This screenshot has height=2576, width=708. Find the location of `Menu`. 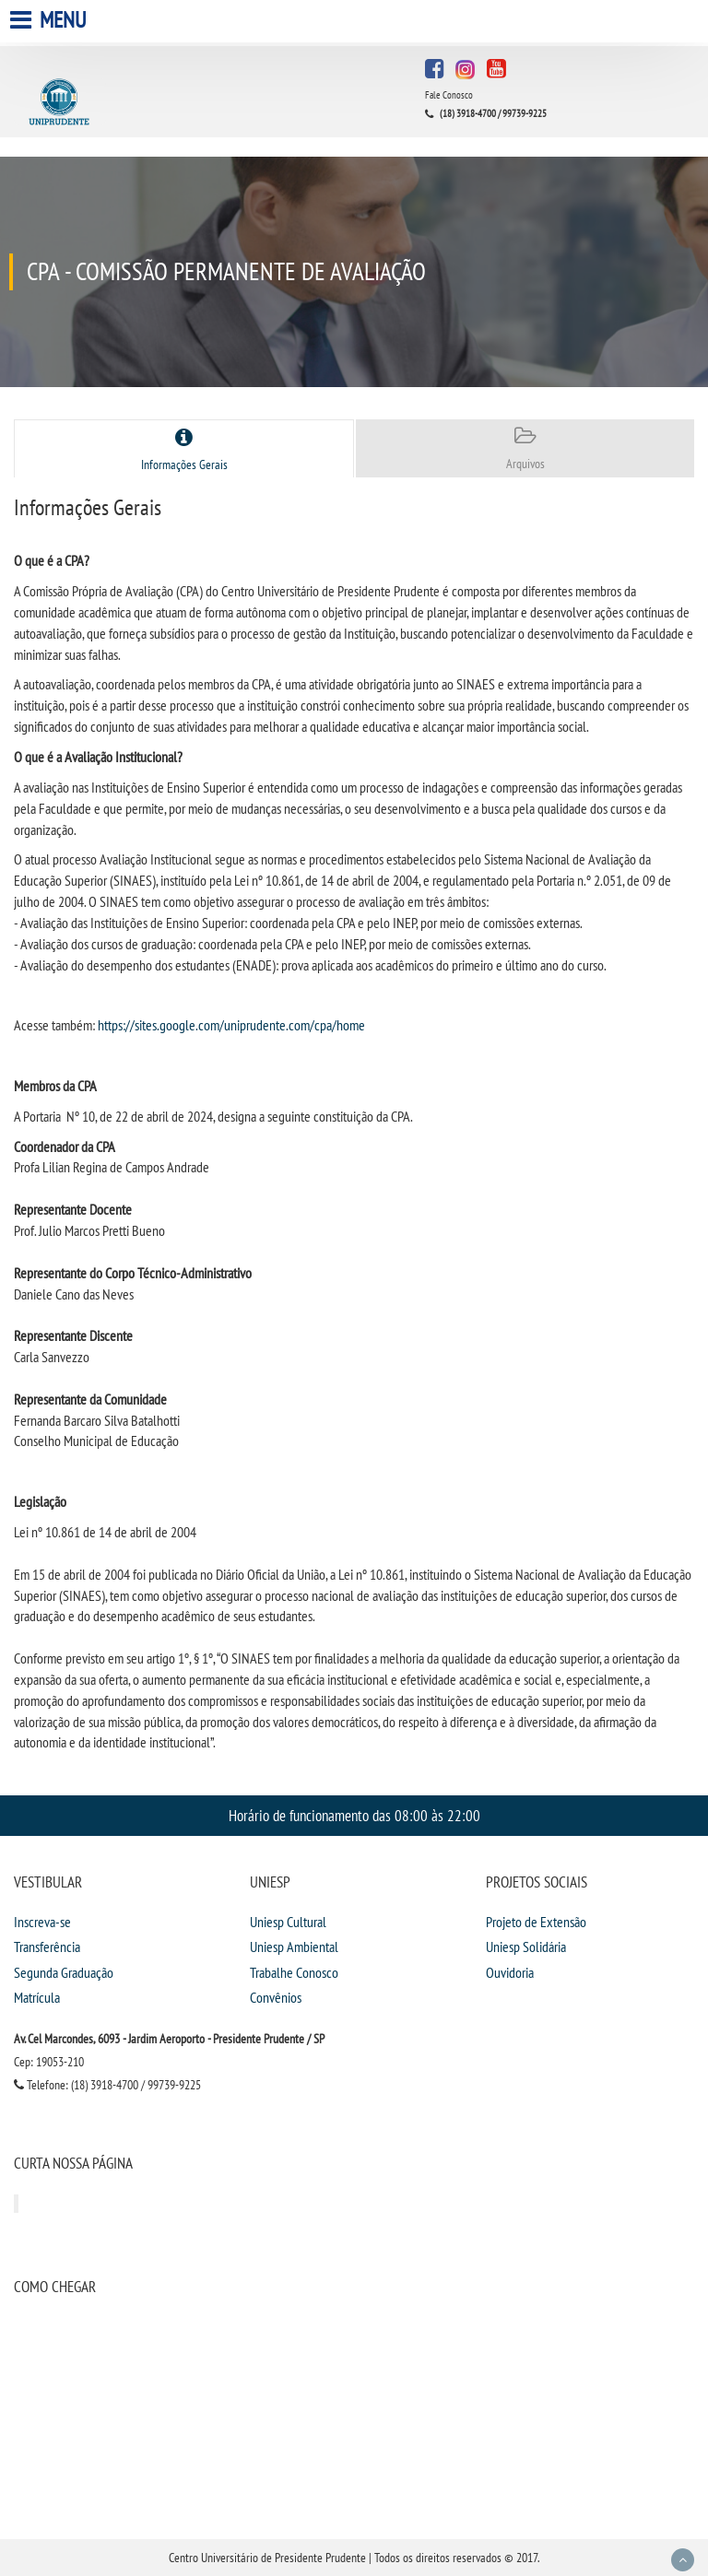

Menu is located at coordinates (50, 20).